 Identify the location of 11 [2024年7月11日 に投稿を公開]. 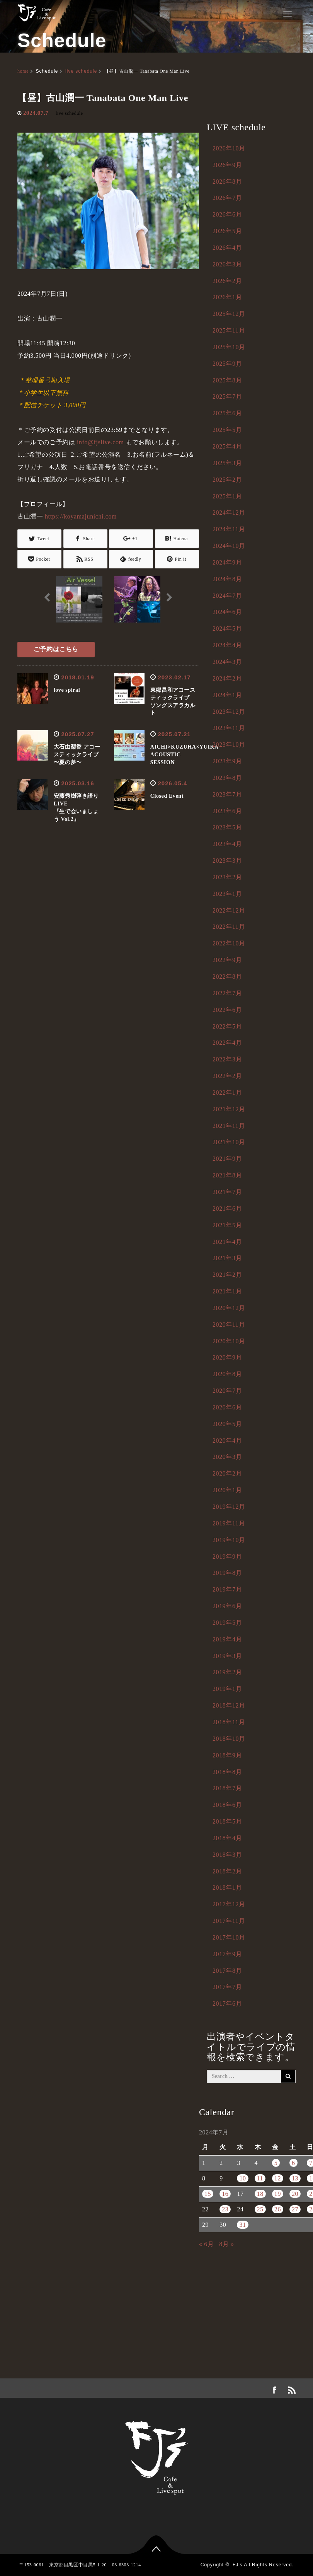
(260, 2178).